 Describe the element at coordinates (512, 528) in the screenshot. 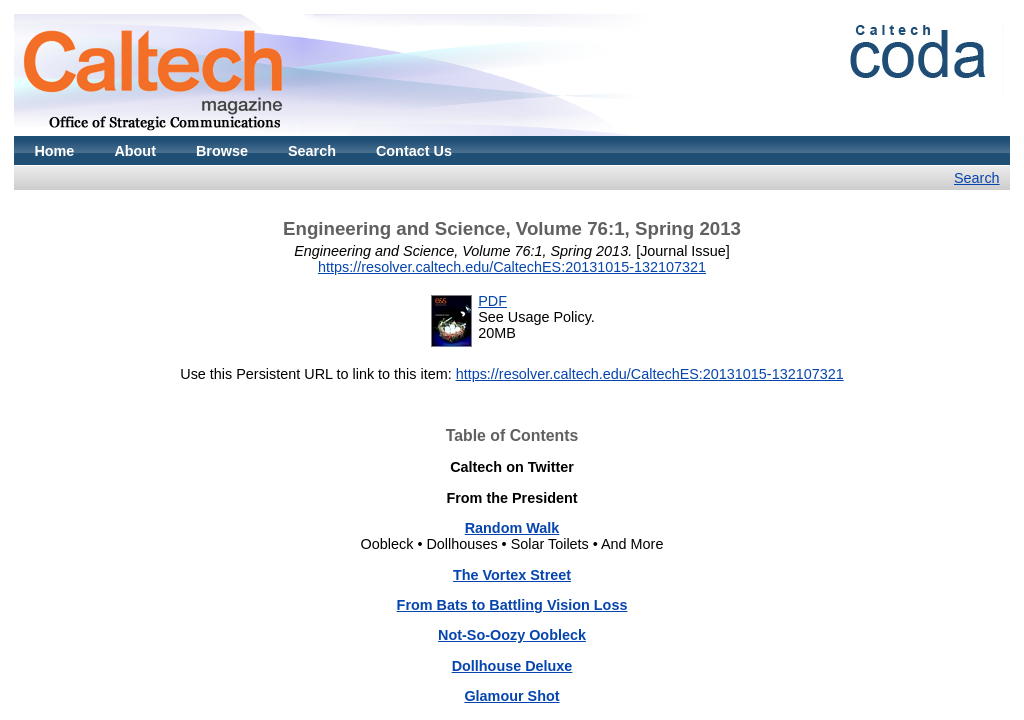

I see `Random Walk` at that location.